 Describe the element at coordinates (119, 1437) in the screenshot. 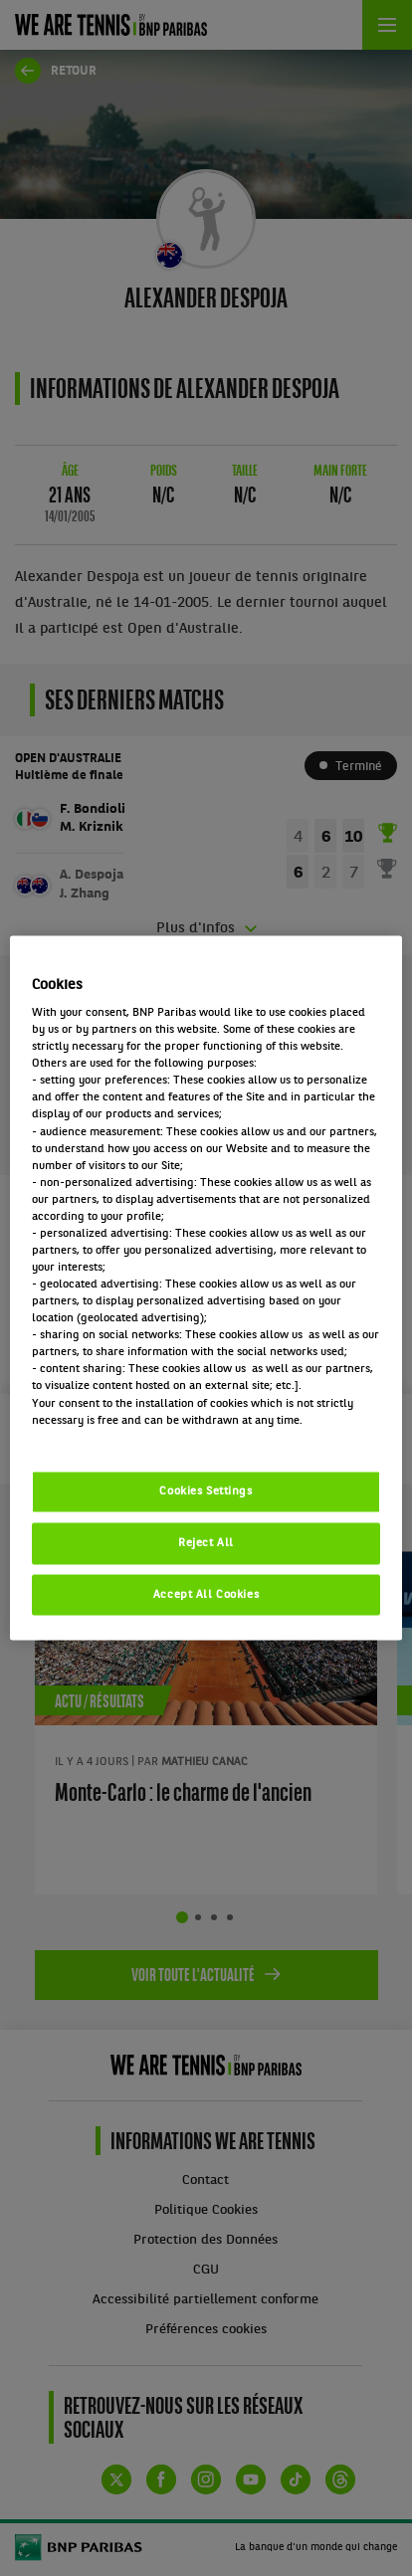

I see `Politique cookies / Cookie policy [More information about your privacy, opens in a new tab]` at that location.